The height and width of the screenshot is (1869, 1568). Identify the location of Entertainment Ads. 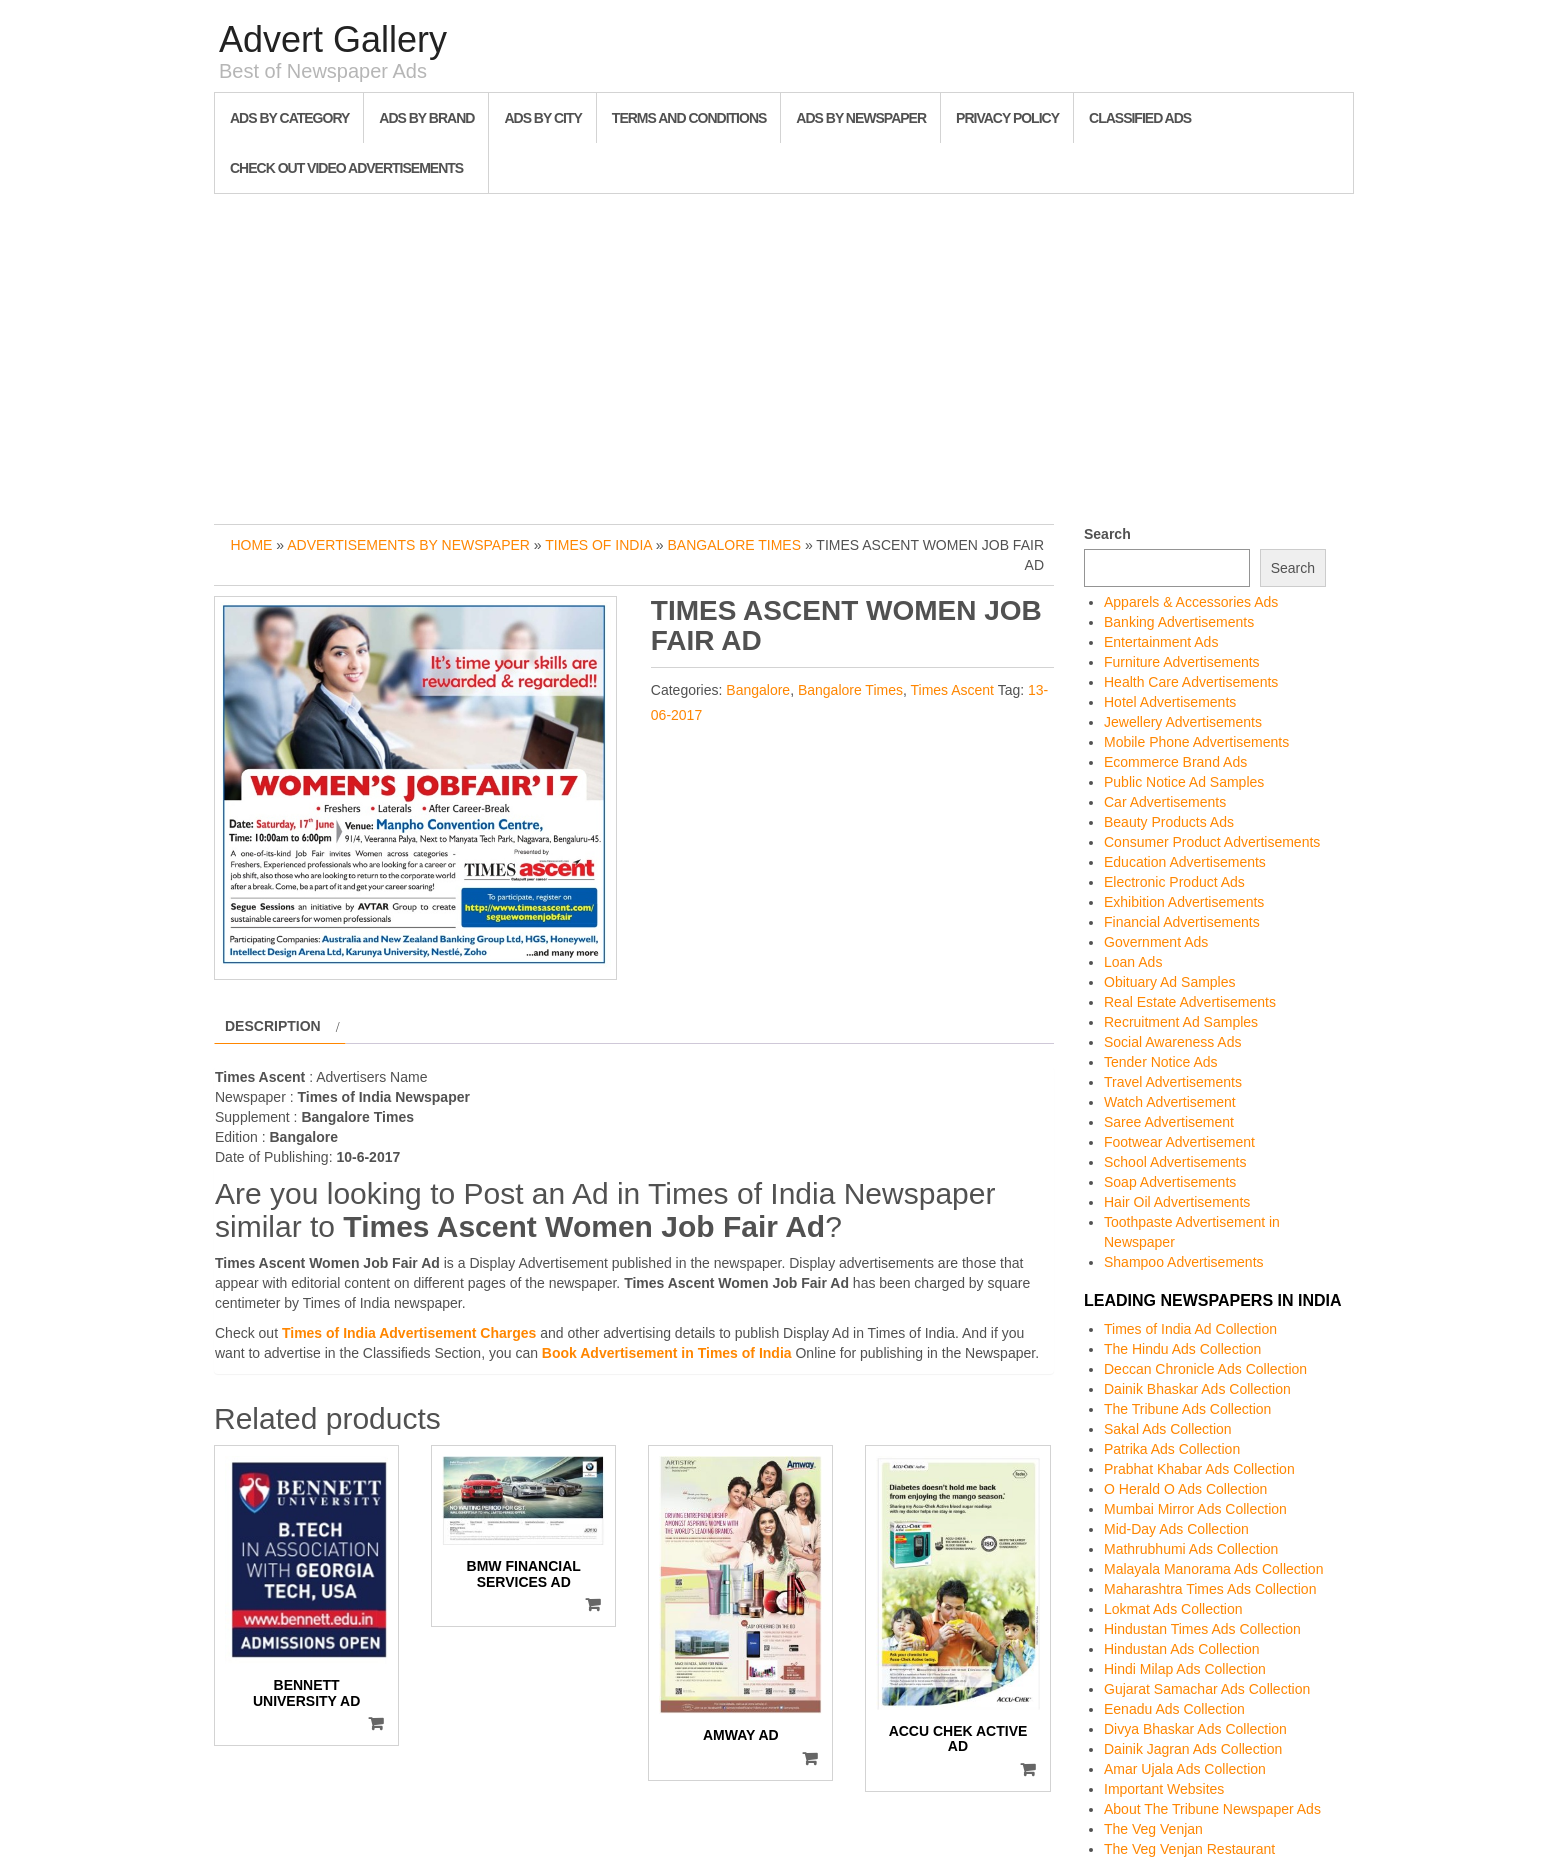
(1161, 642).